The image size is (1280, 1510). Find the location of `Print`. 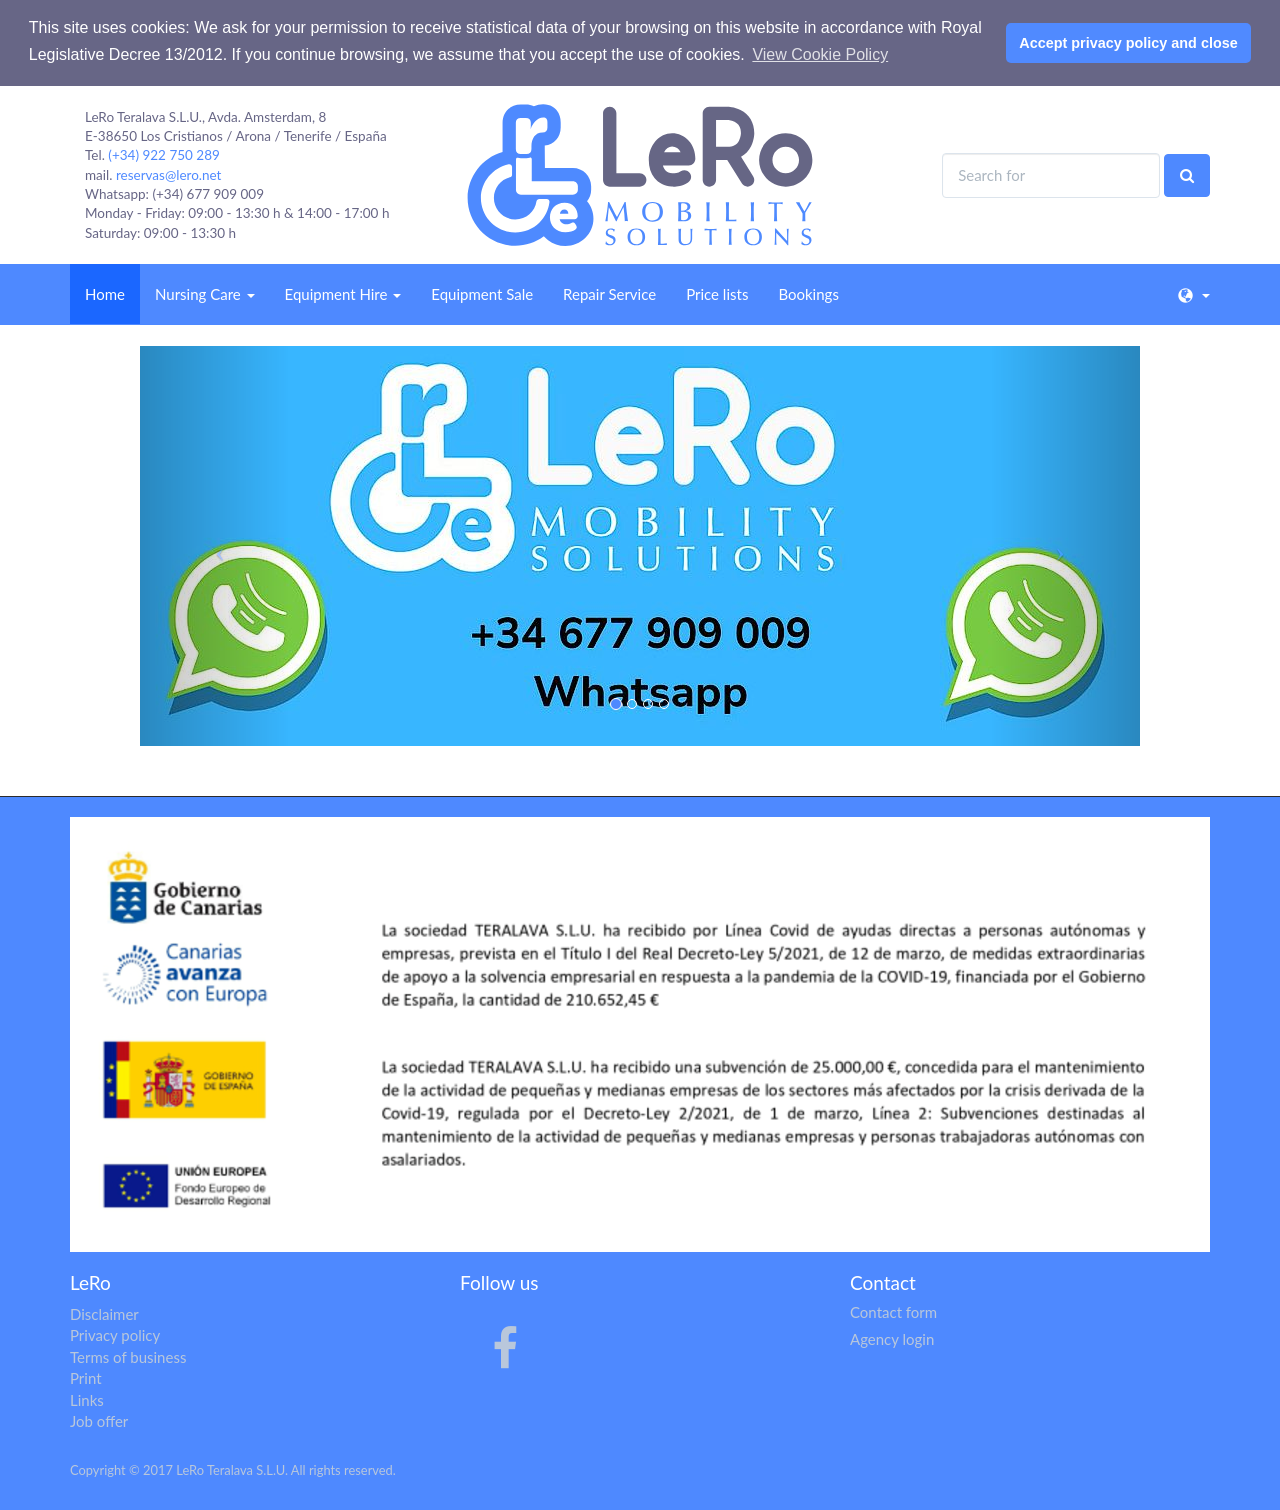

Print is located at coordinates (86, 1378).